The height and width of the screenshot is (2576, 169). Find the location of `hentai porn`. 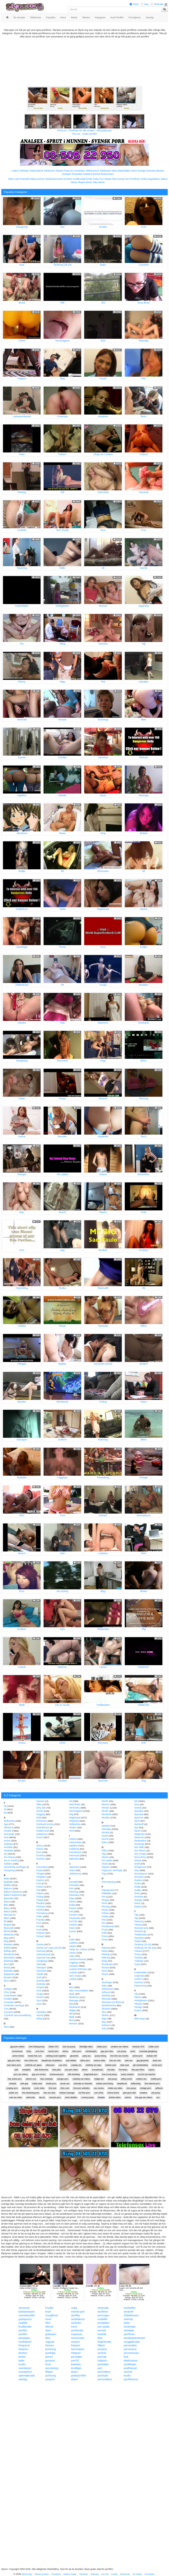

hentai porn is located at coordinates (51, 2083).